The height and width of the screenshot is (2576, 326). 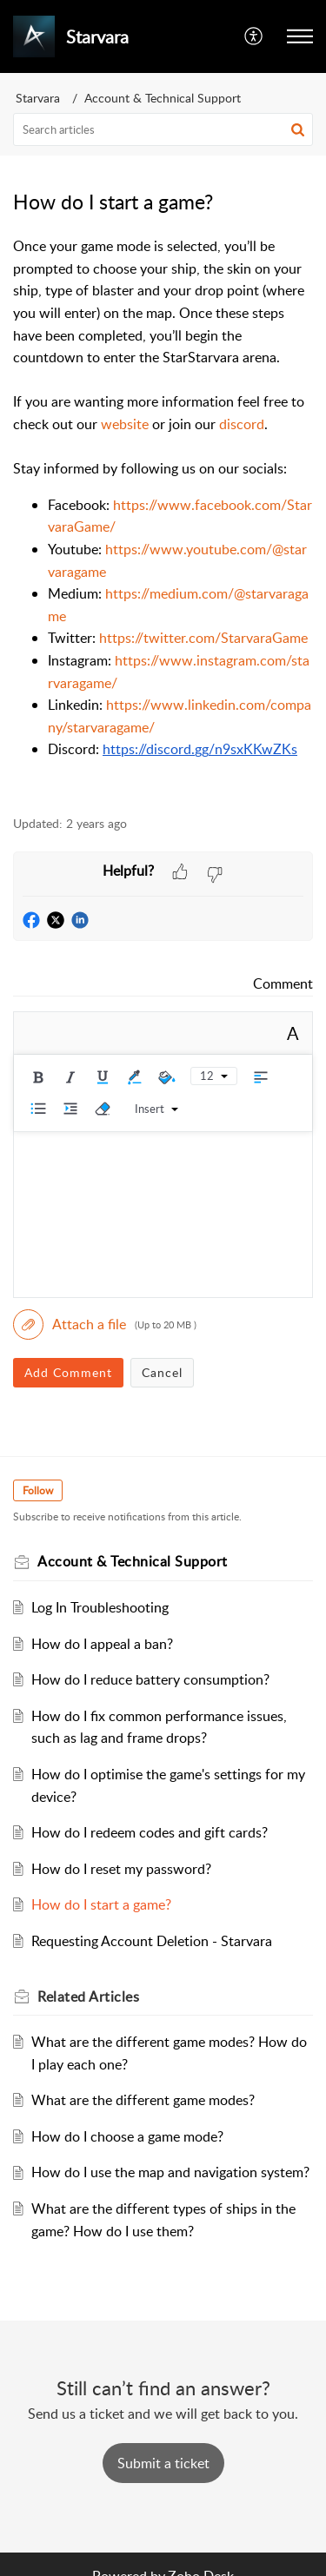 I want to click on What are the different game modes?, so click(x=143, y=2099).